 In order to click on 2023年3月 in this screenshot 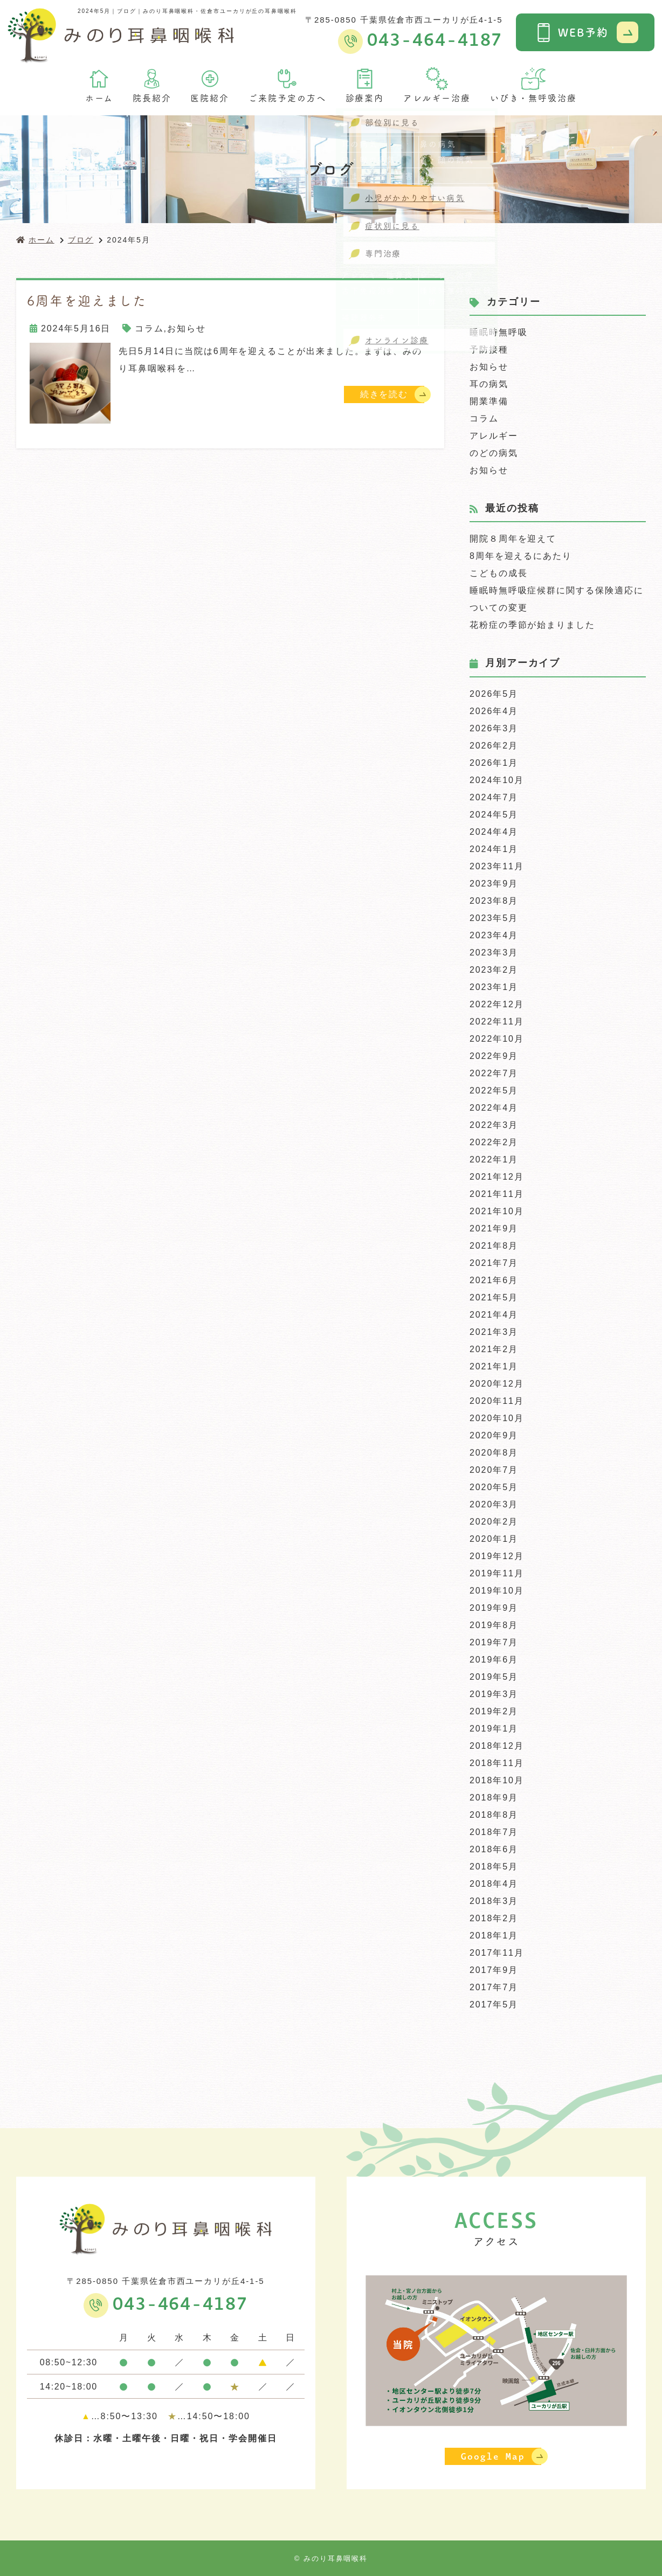, I will do `click(494, 952)`.